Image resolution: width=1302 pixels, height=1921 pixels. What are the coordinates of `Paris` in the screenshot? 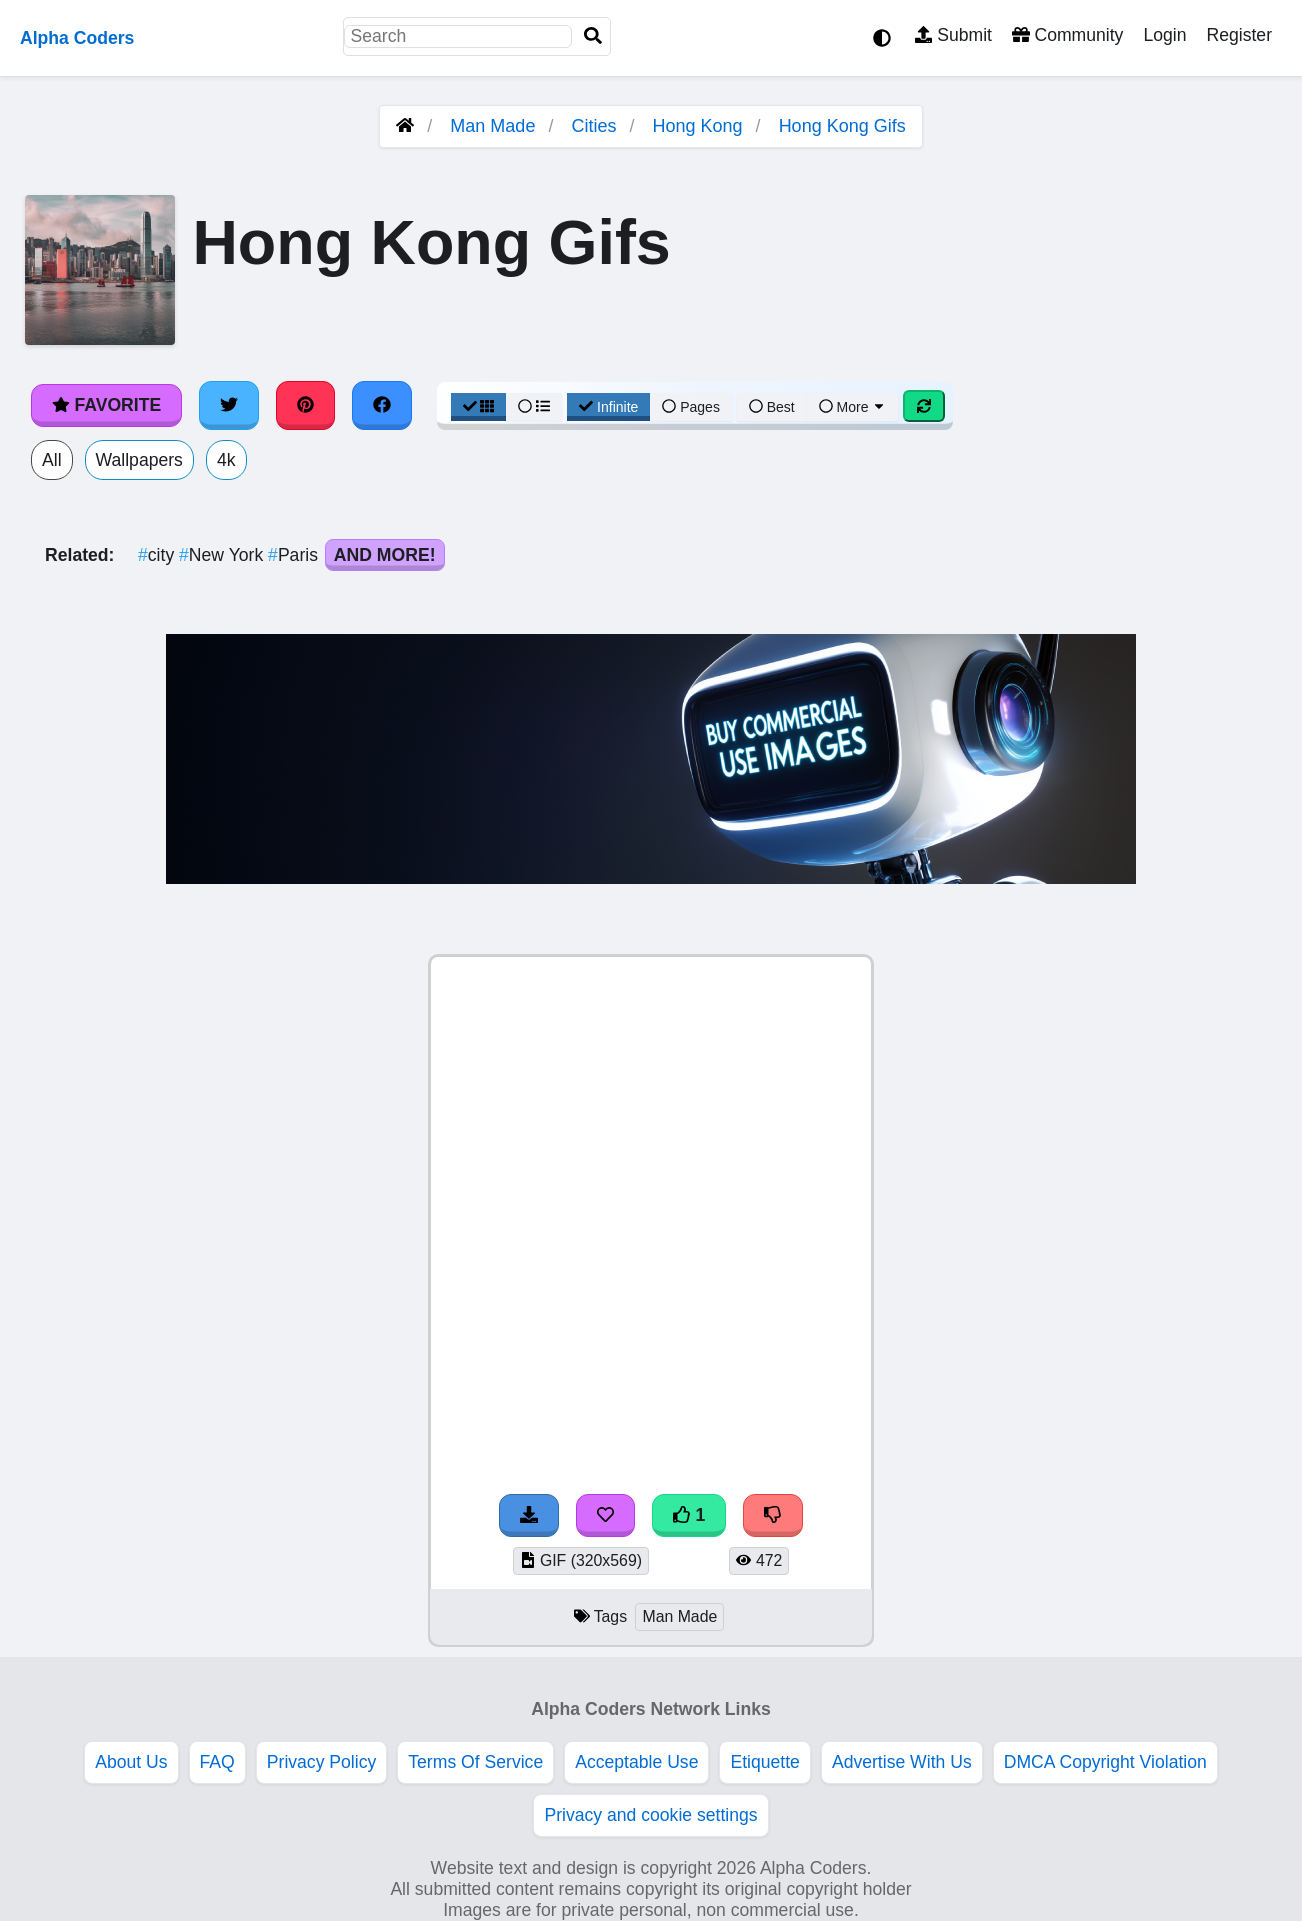 It's located at (295, 555).